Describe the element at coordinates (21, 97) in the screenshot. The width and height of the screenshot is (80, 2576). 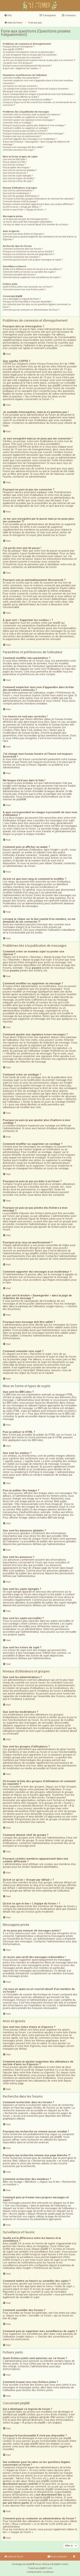
I see `Comment puis-je afficher un avatar ?` at that location.